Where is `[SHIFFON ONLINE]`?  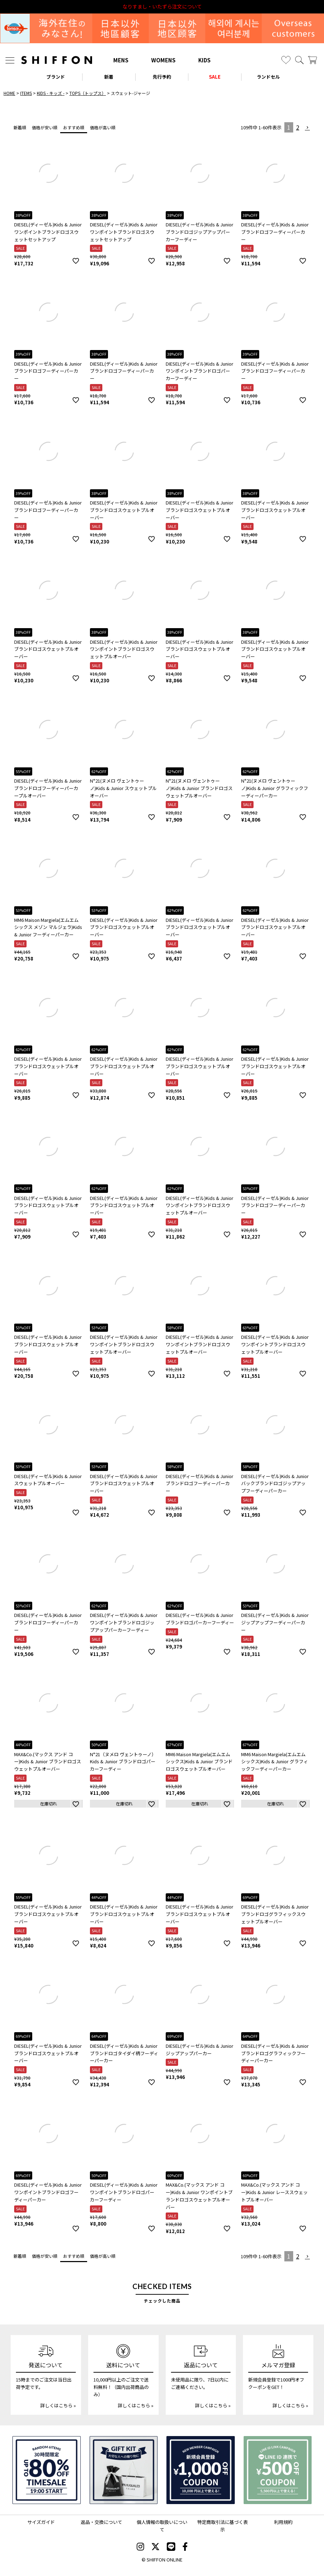 [SHIFFON ONLINE] is located at coordinates (56, 60).